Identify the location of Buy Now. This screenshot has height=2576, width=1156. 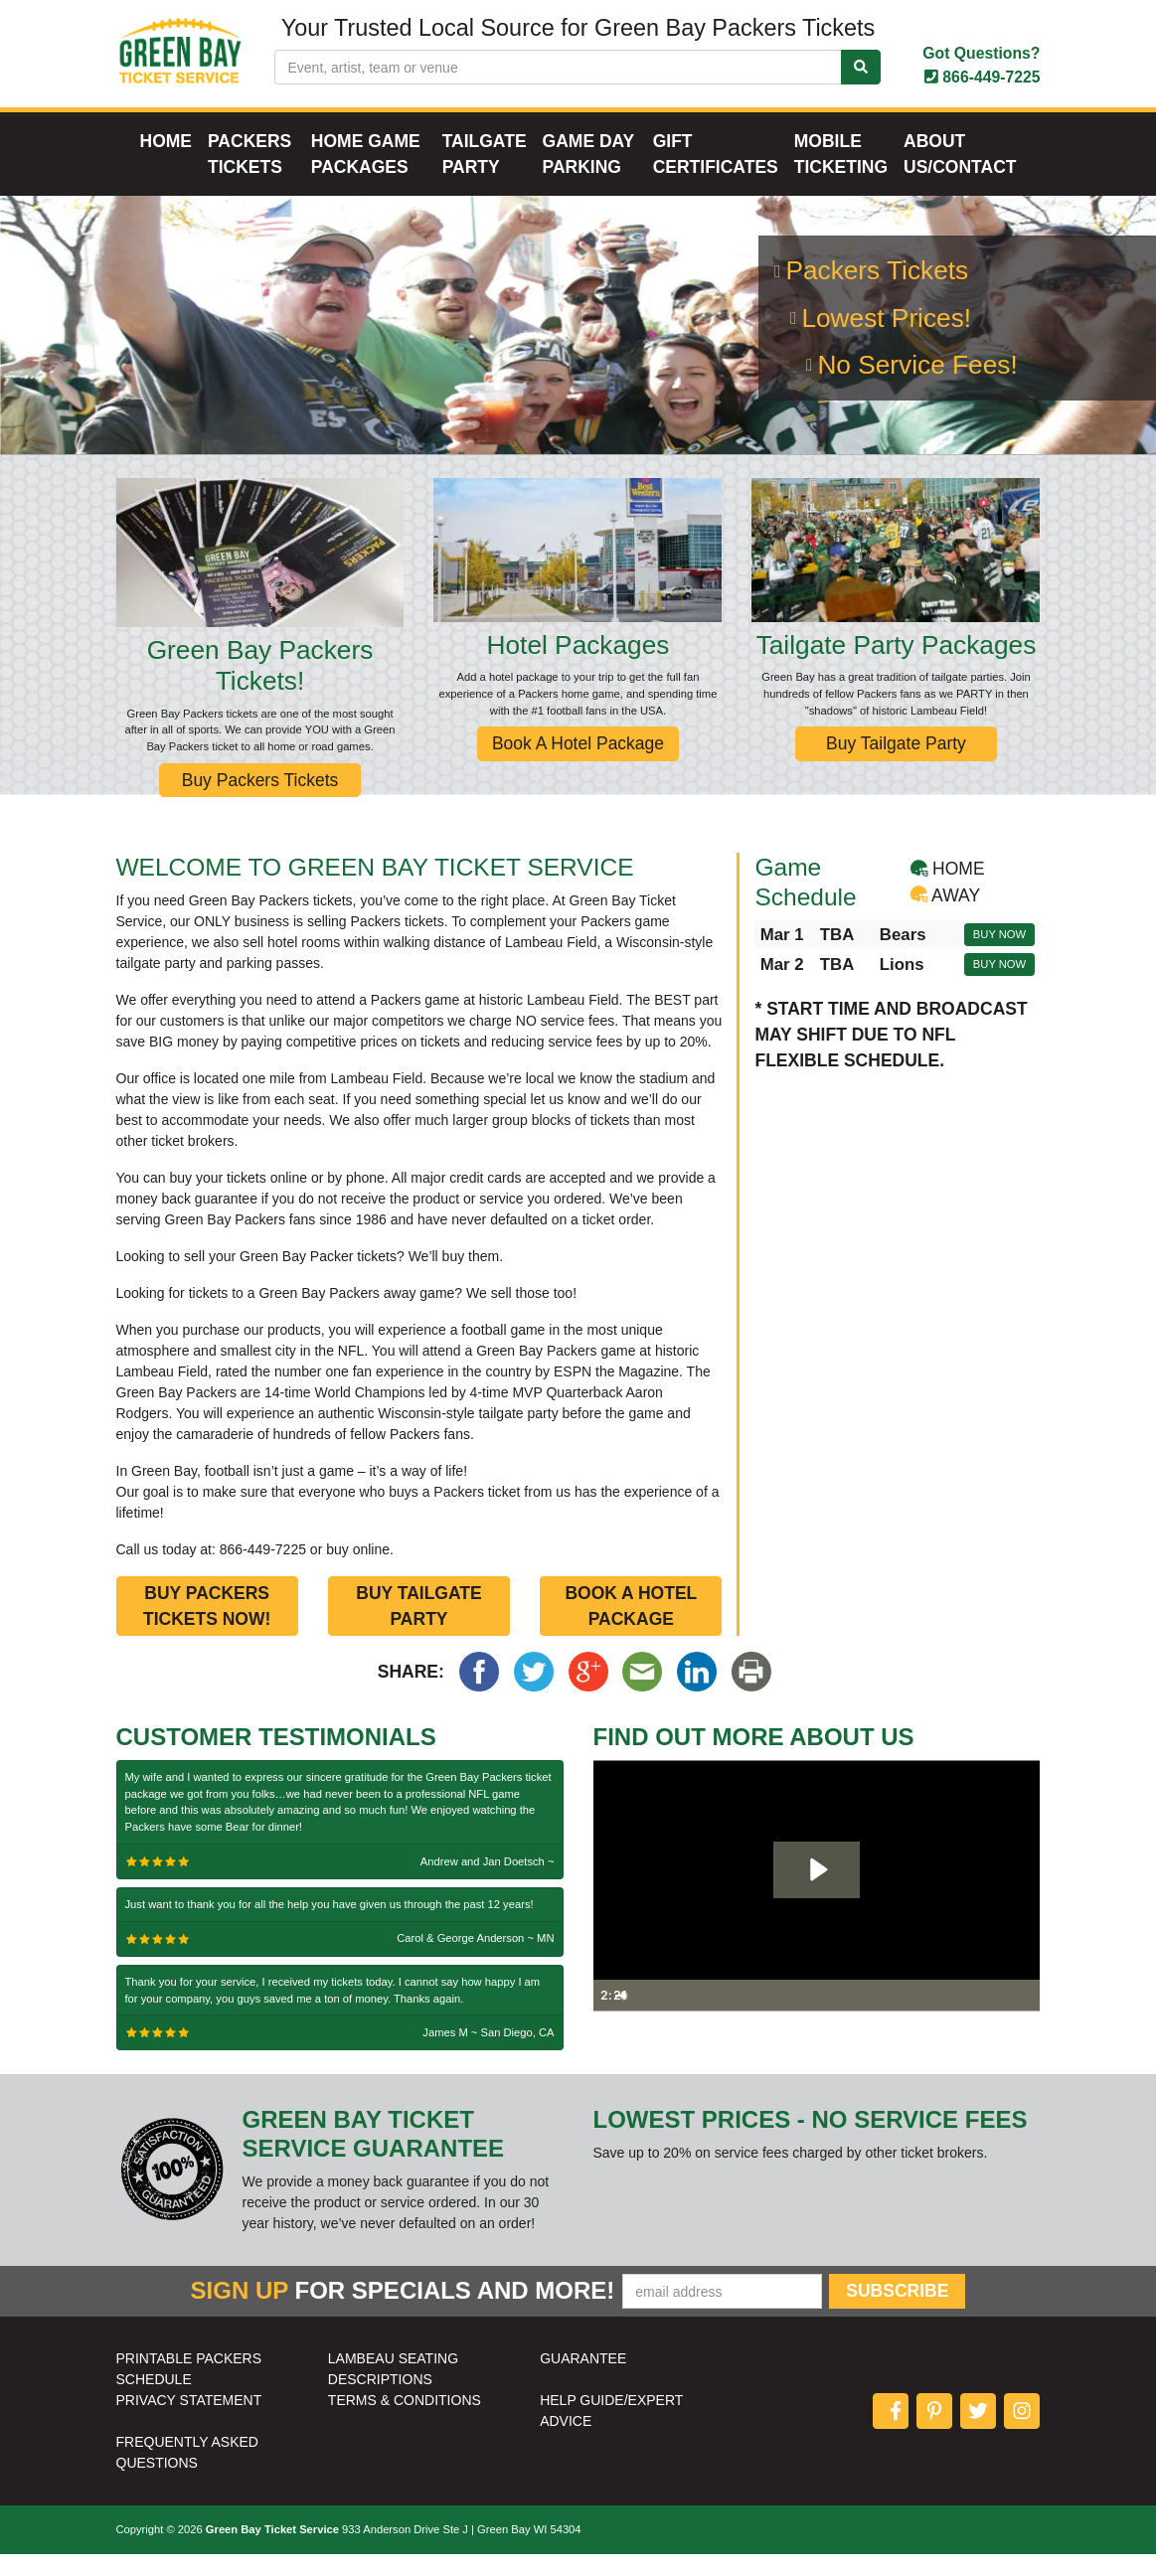
(999, 956).